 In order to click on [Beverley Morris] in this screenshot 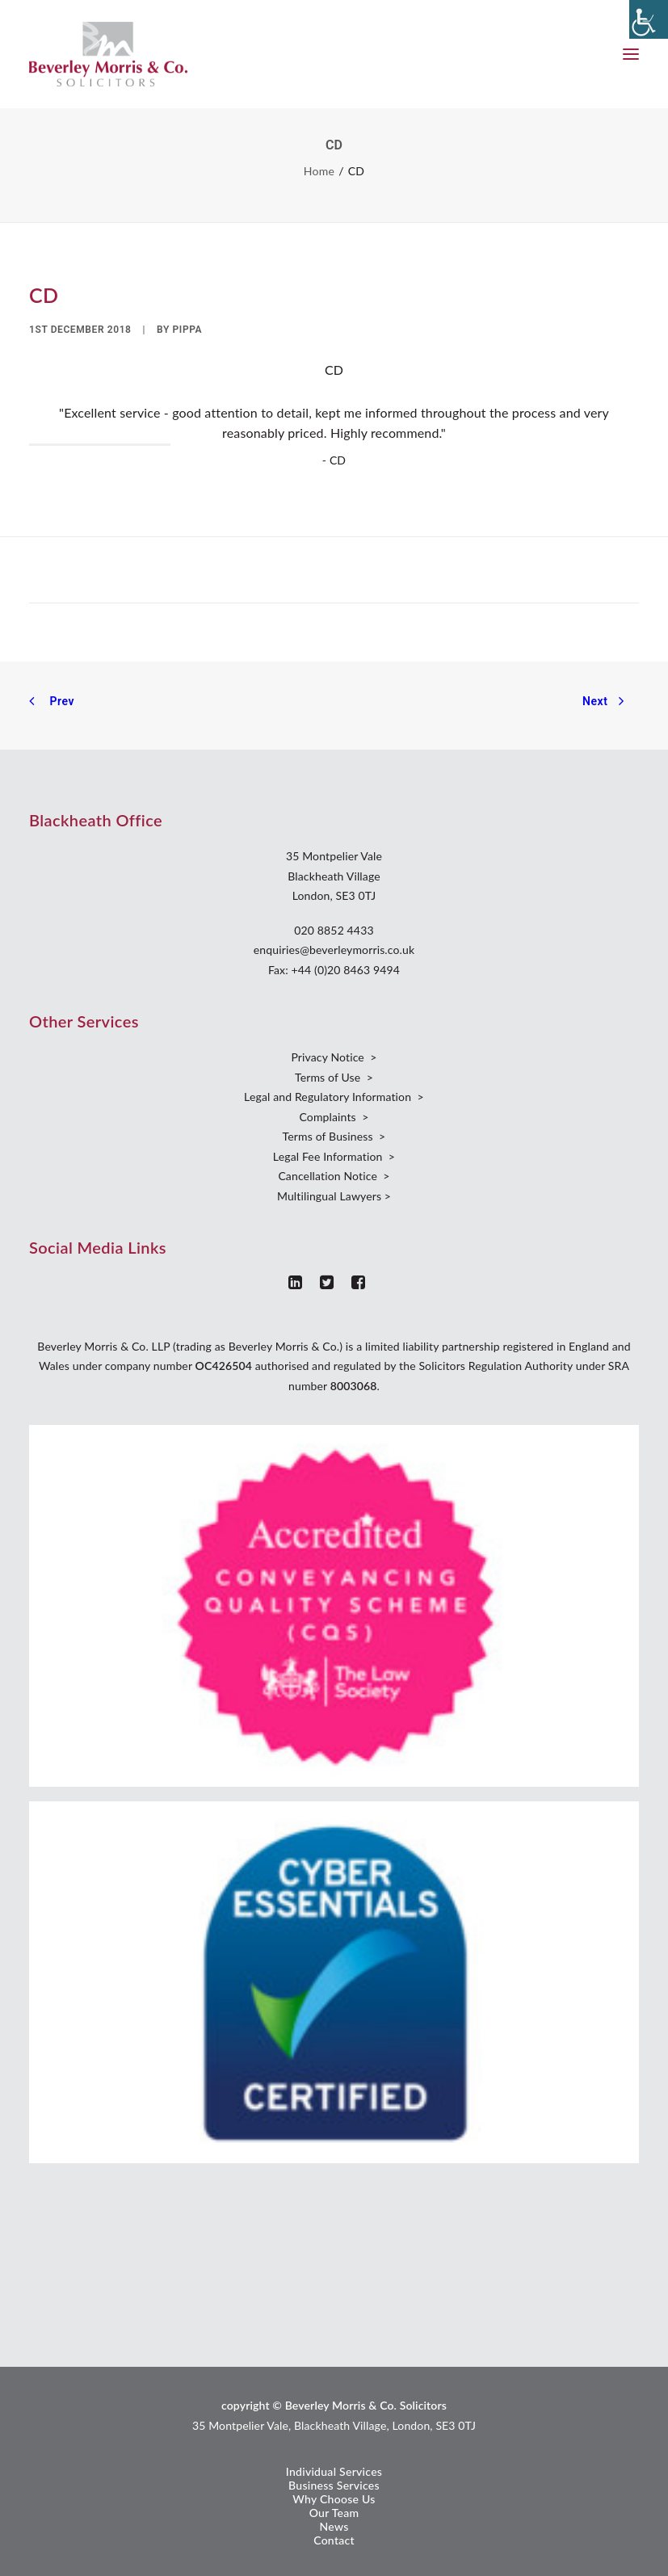, I will do `click(108, 54)`.